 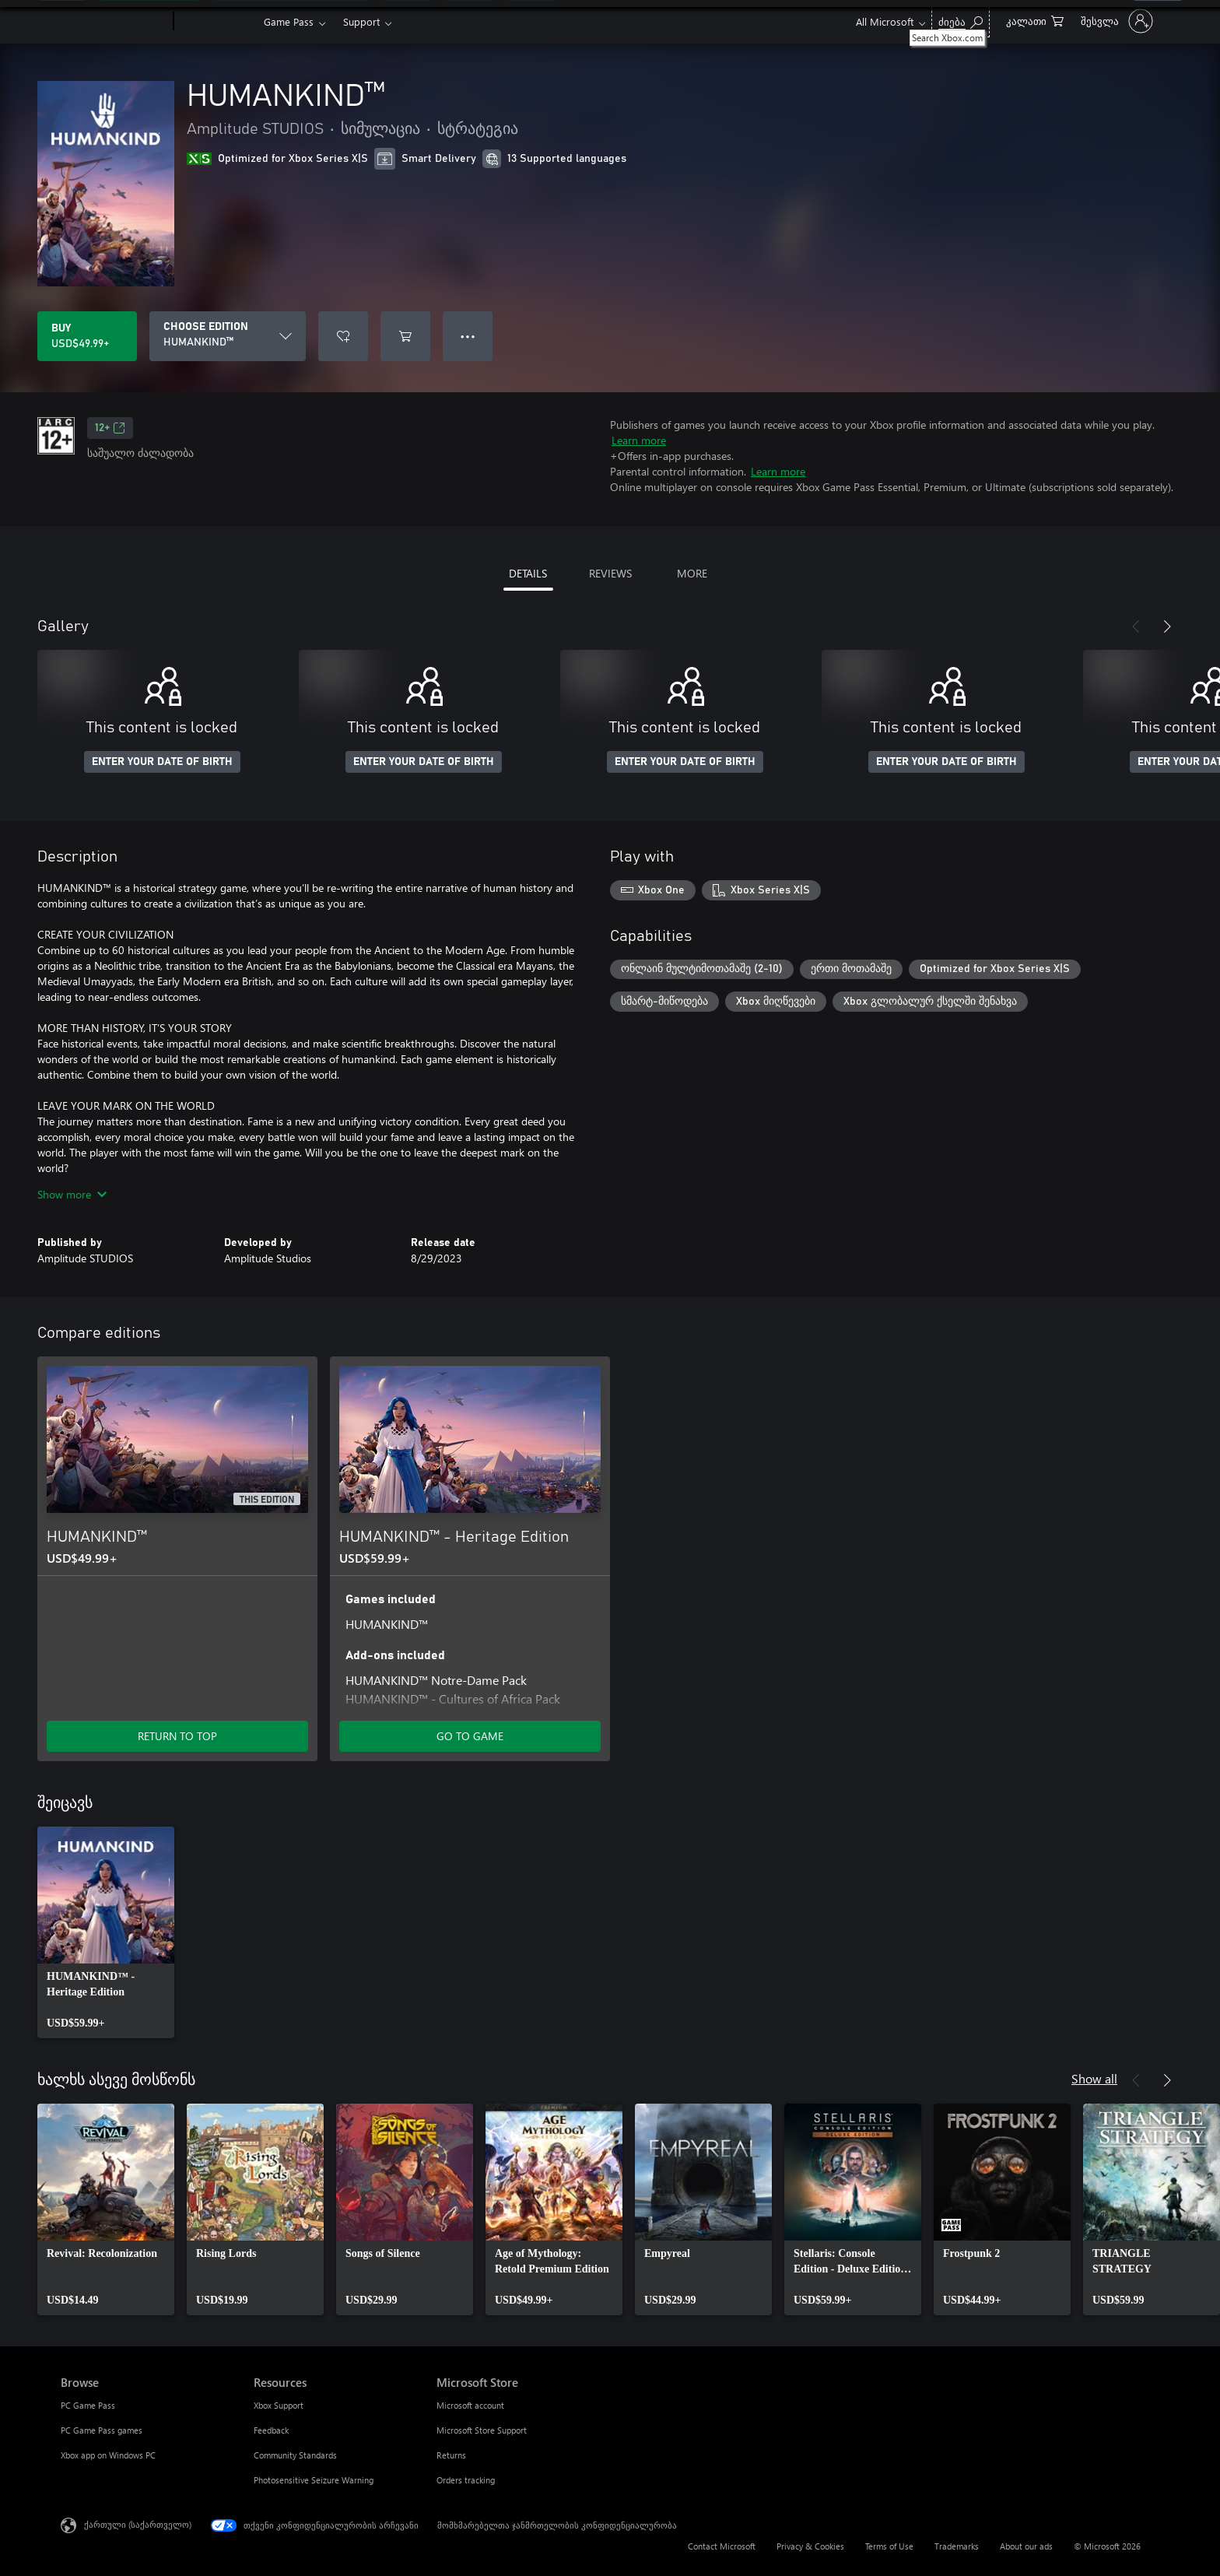 What do you see at coordinates (468, 336) in the screenshot?
I see `● ● ● [Overflow, press for more options]` at bounding box center [468, 336].